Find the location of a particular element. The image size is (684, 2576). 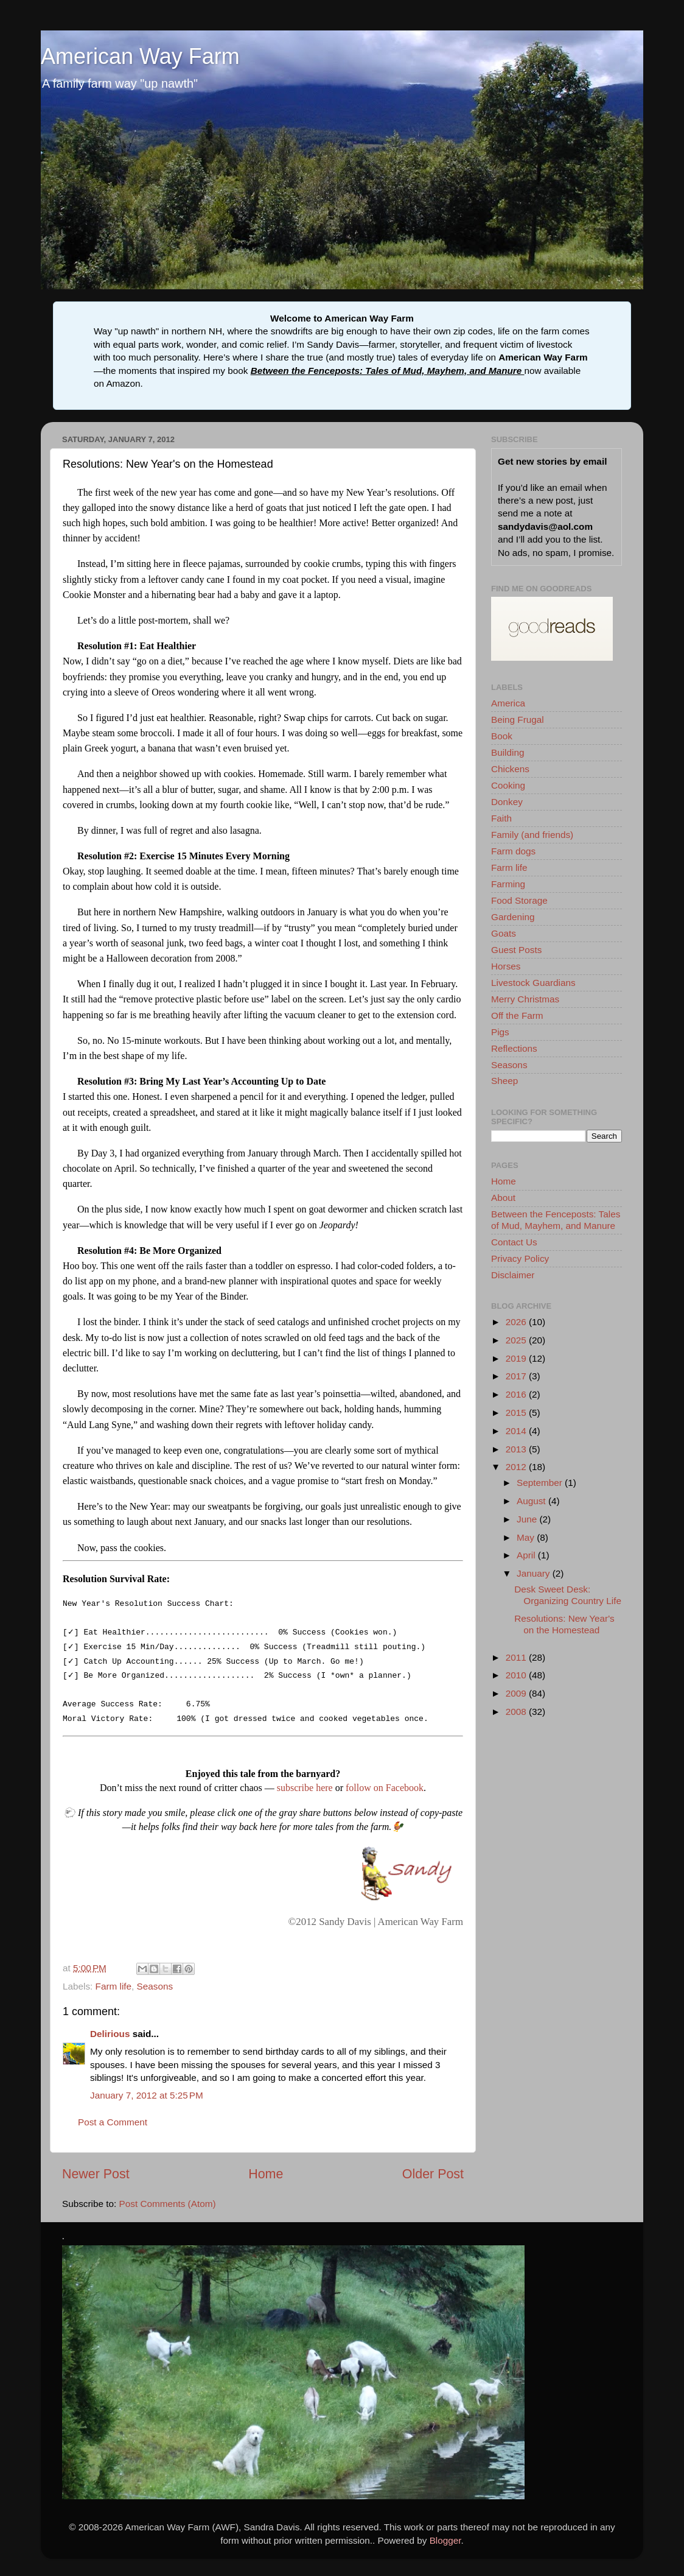

Farming is located at coordinates (508, 884).